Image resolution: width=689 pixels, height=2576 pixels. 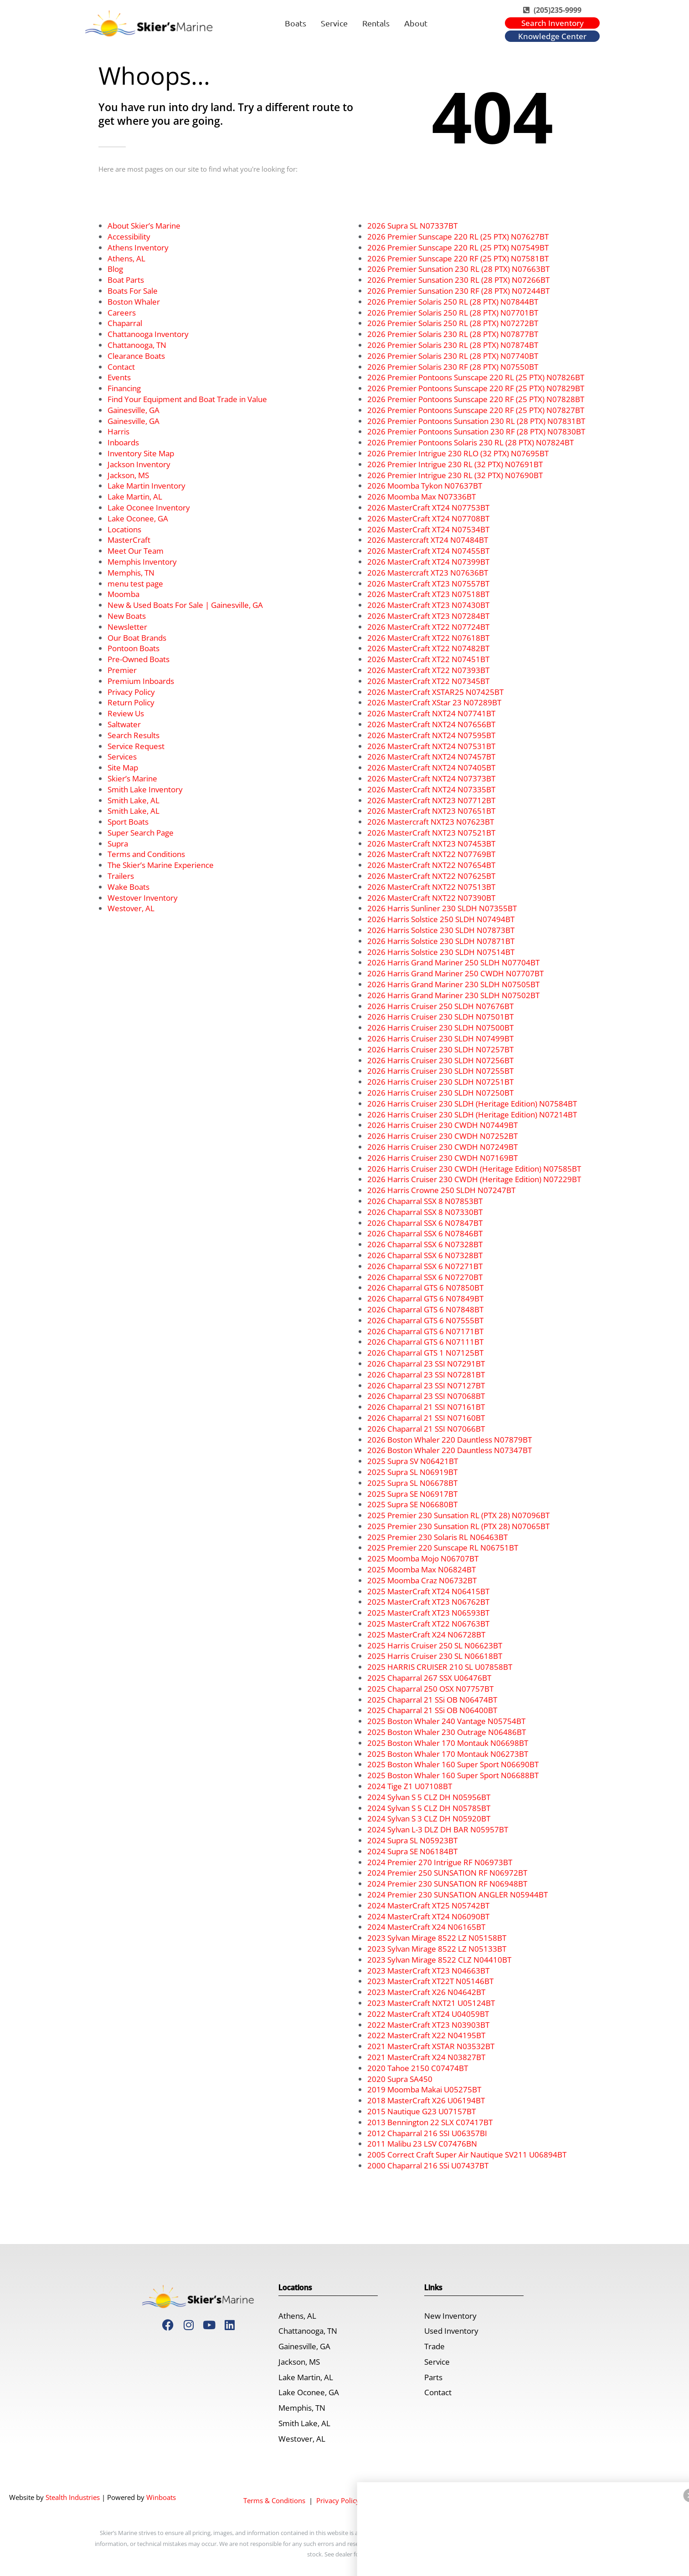 I want to click on 2026 Harris Cruiser 230 SLDH N07251BT, so click(x=440, y=1081).